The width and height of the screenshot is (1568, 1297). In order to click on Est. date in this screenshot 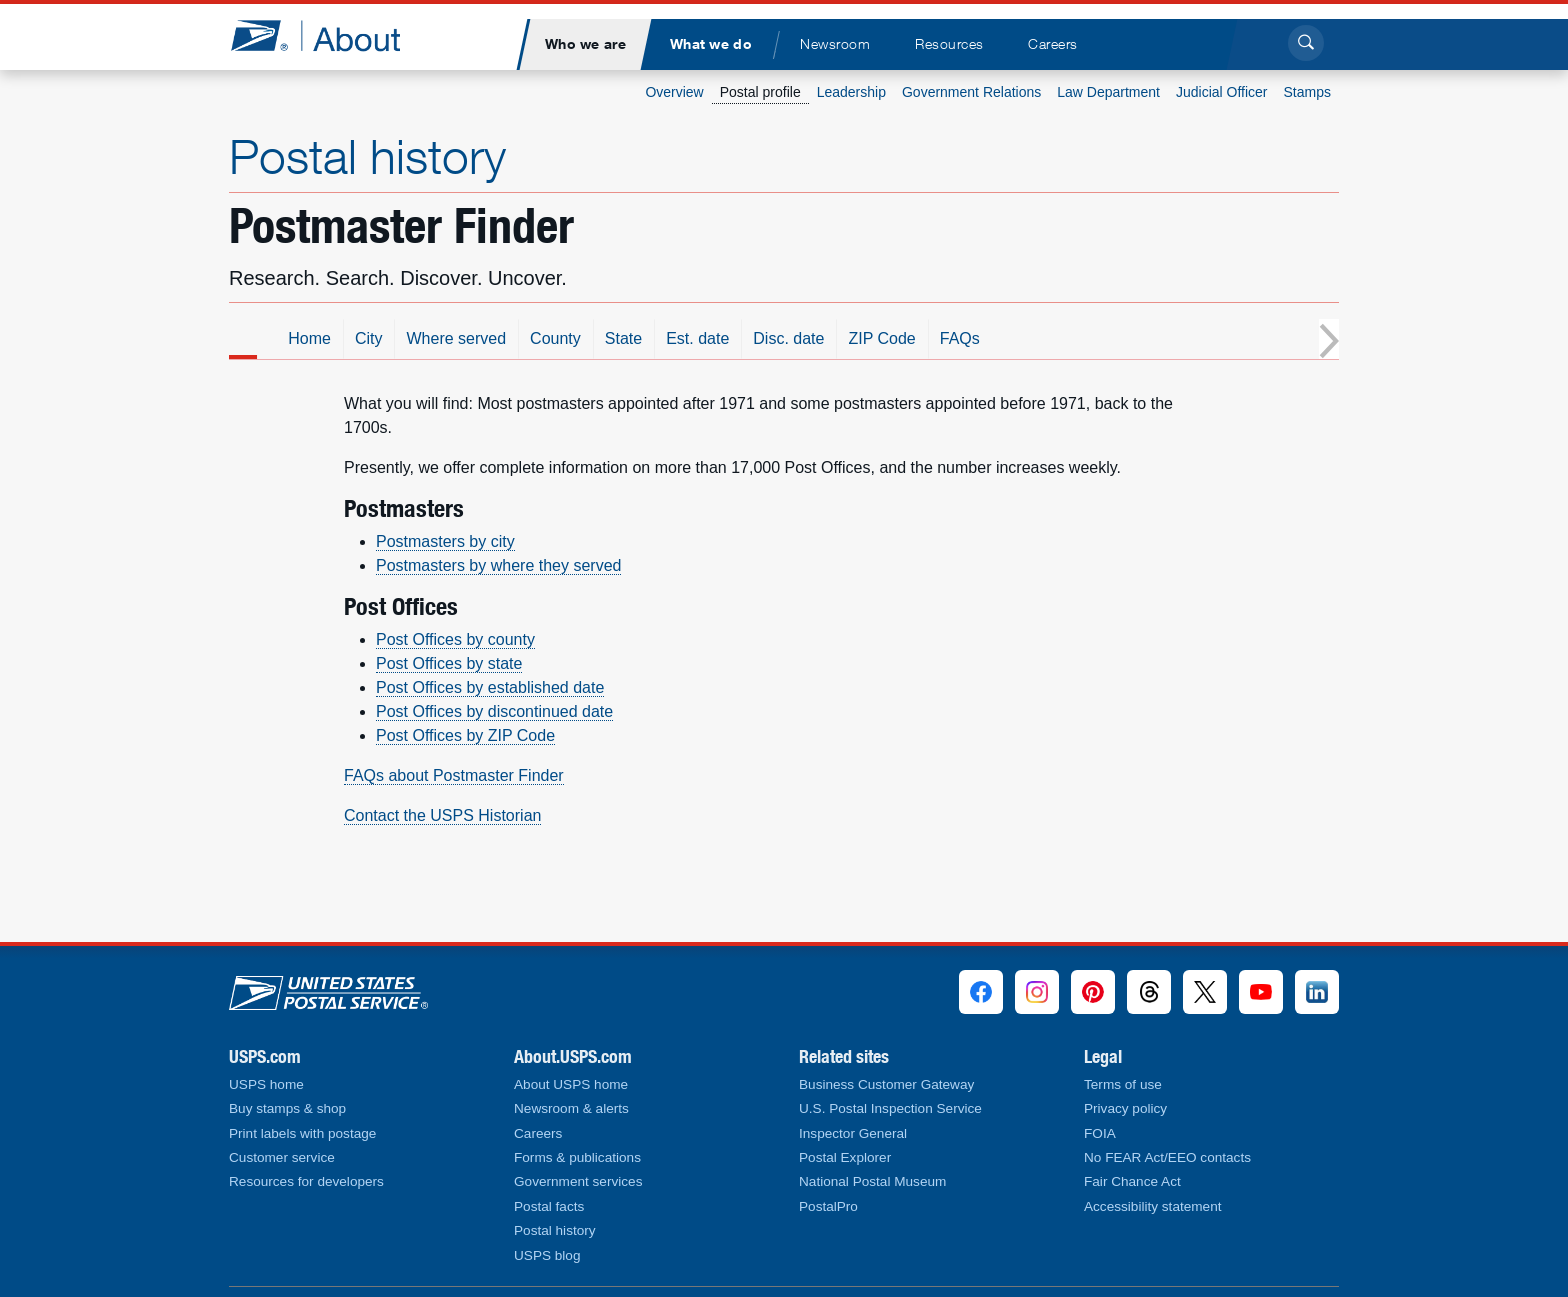, I will do `click(847, 338)`.